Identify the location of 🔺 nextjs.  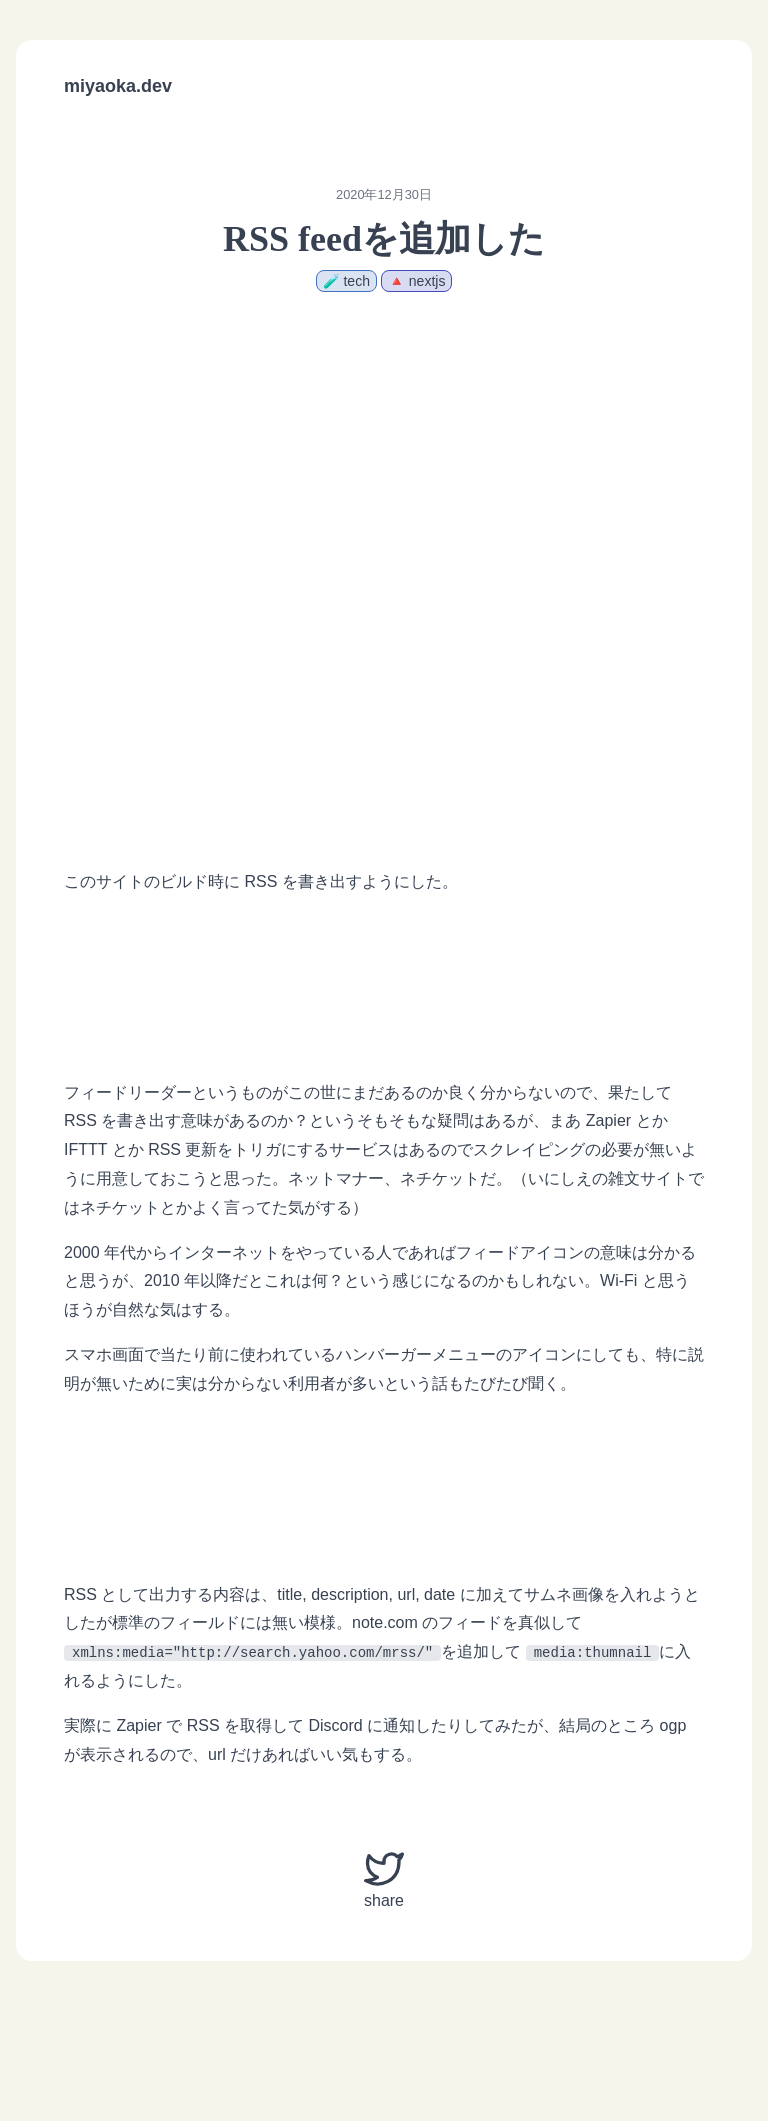
(416, 281).